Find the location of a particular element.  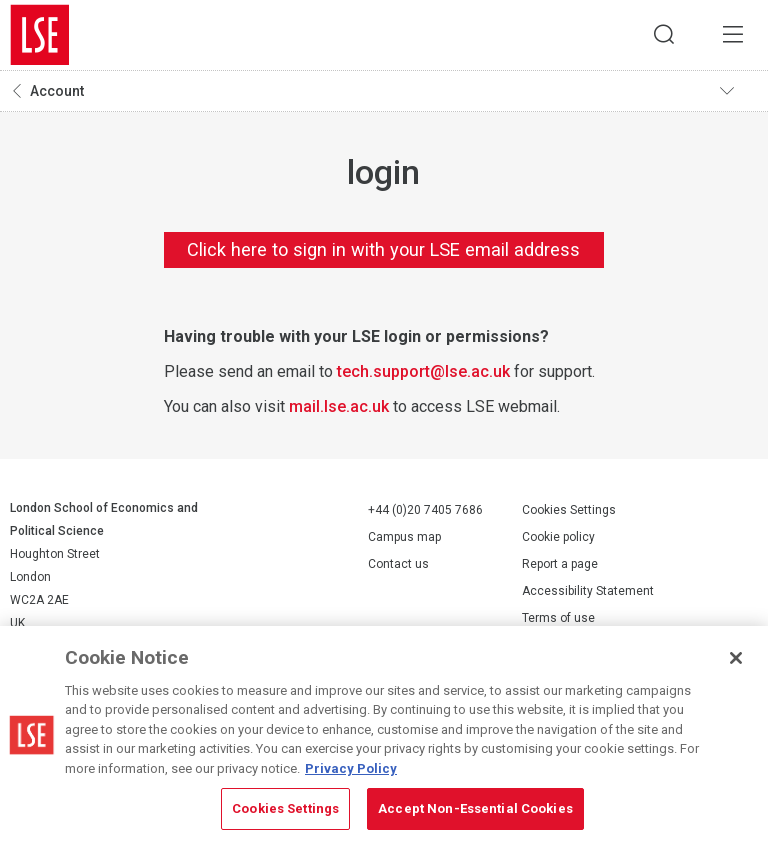

Cookie policy is located at coordinates (558, 538).